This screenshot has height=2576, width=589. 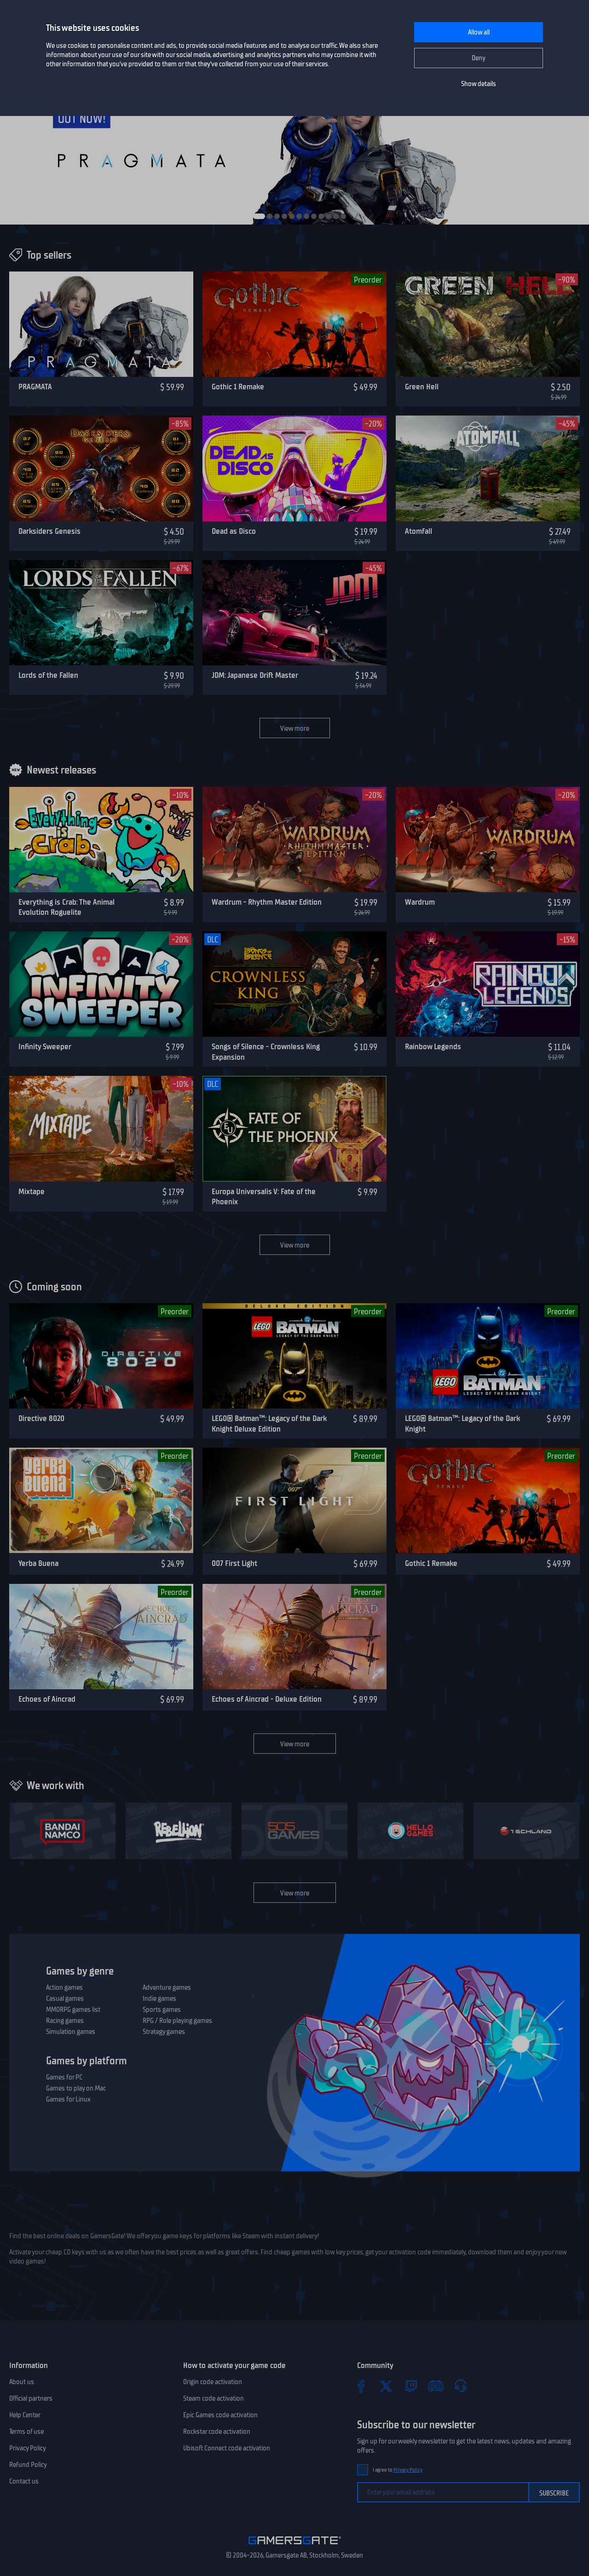 What do you see at coordinates (422, 386) in the screenshot?
I see `Green Hell` at bounding box center [422, 386].